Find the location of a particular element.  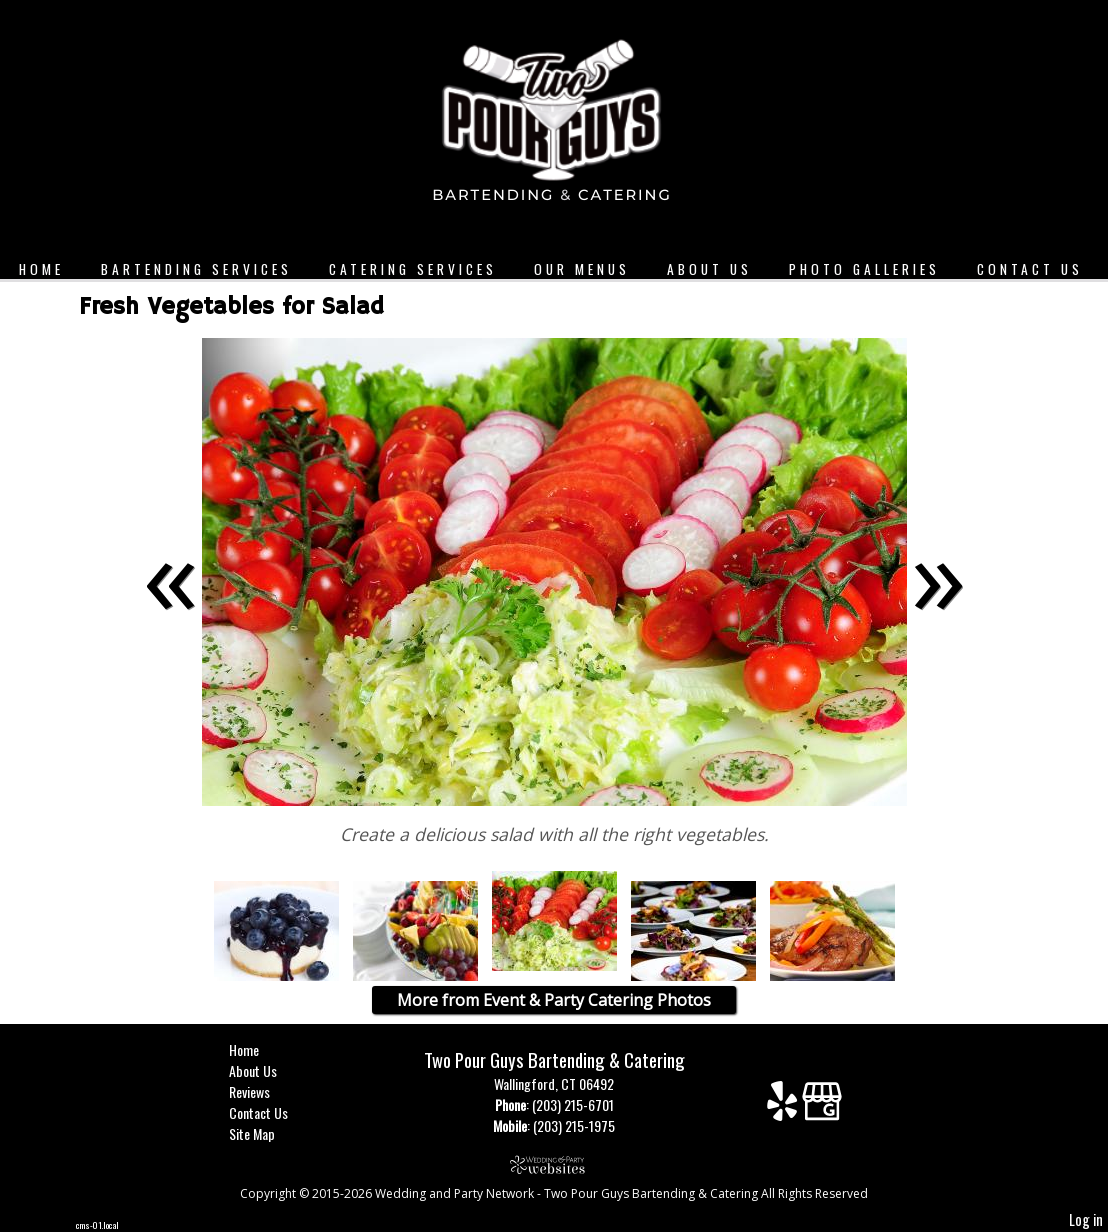

Contact Us is located at coordinates (1030, 269).